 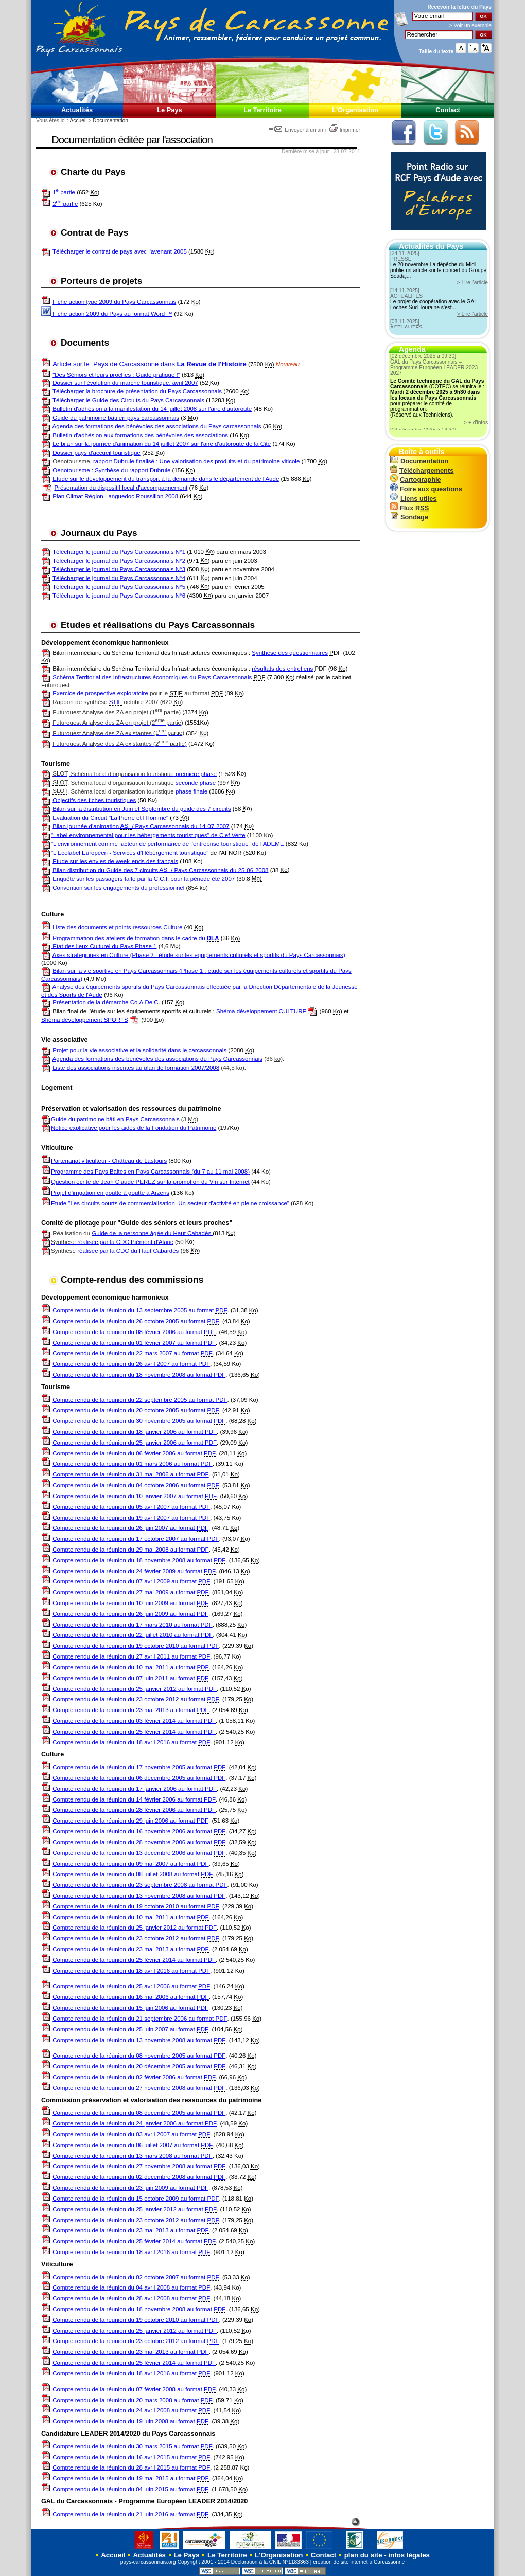 What do you see at coordinates (167, 843) in the screenshot?
I see `"L'environnement comme facteur de performance de l'entreprise touristique" de l'ADEME` at bounding box center [167, 843].